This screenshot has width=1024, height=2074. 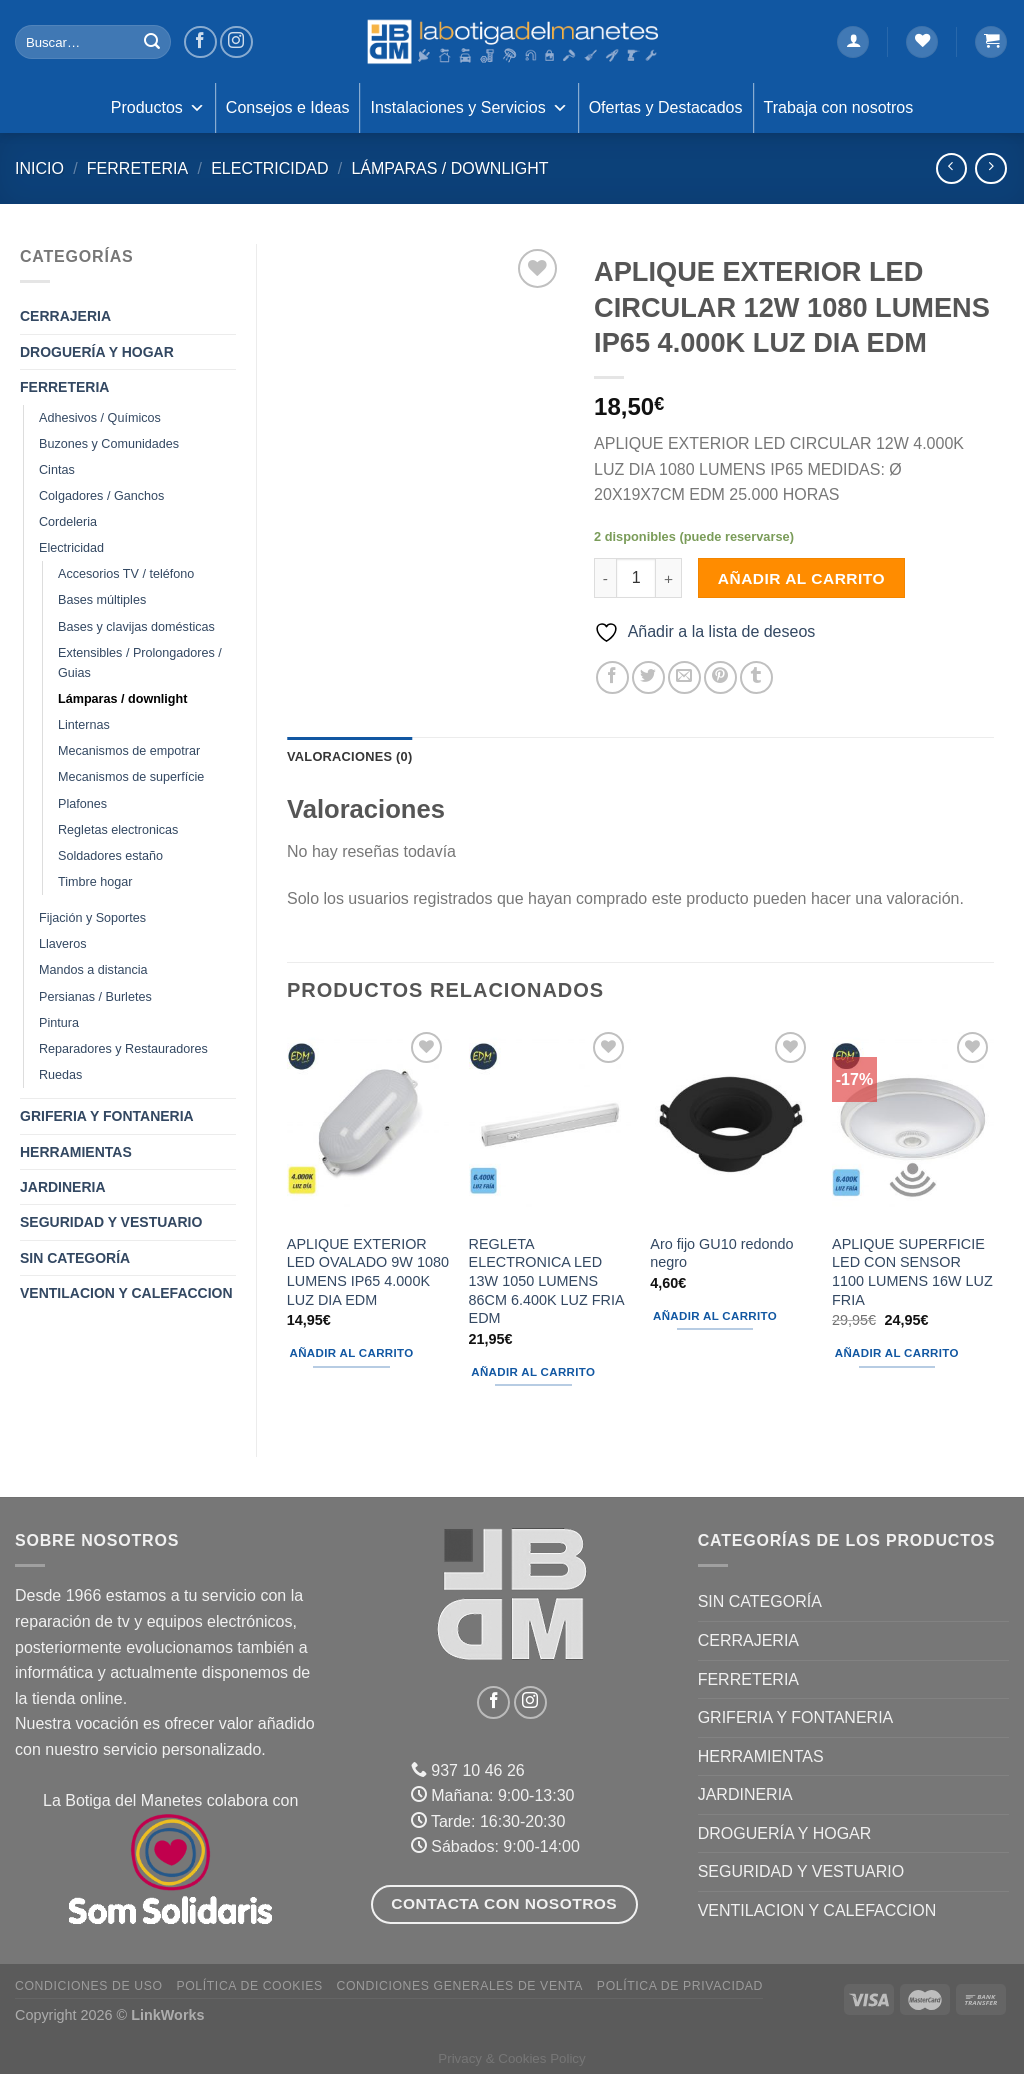 I want to click on Añadir al carrito [Añadir al carrito: “Aro fijo GU10 redondo negro”], so click(x=715, y=1316).